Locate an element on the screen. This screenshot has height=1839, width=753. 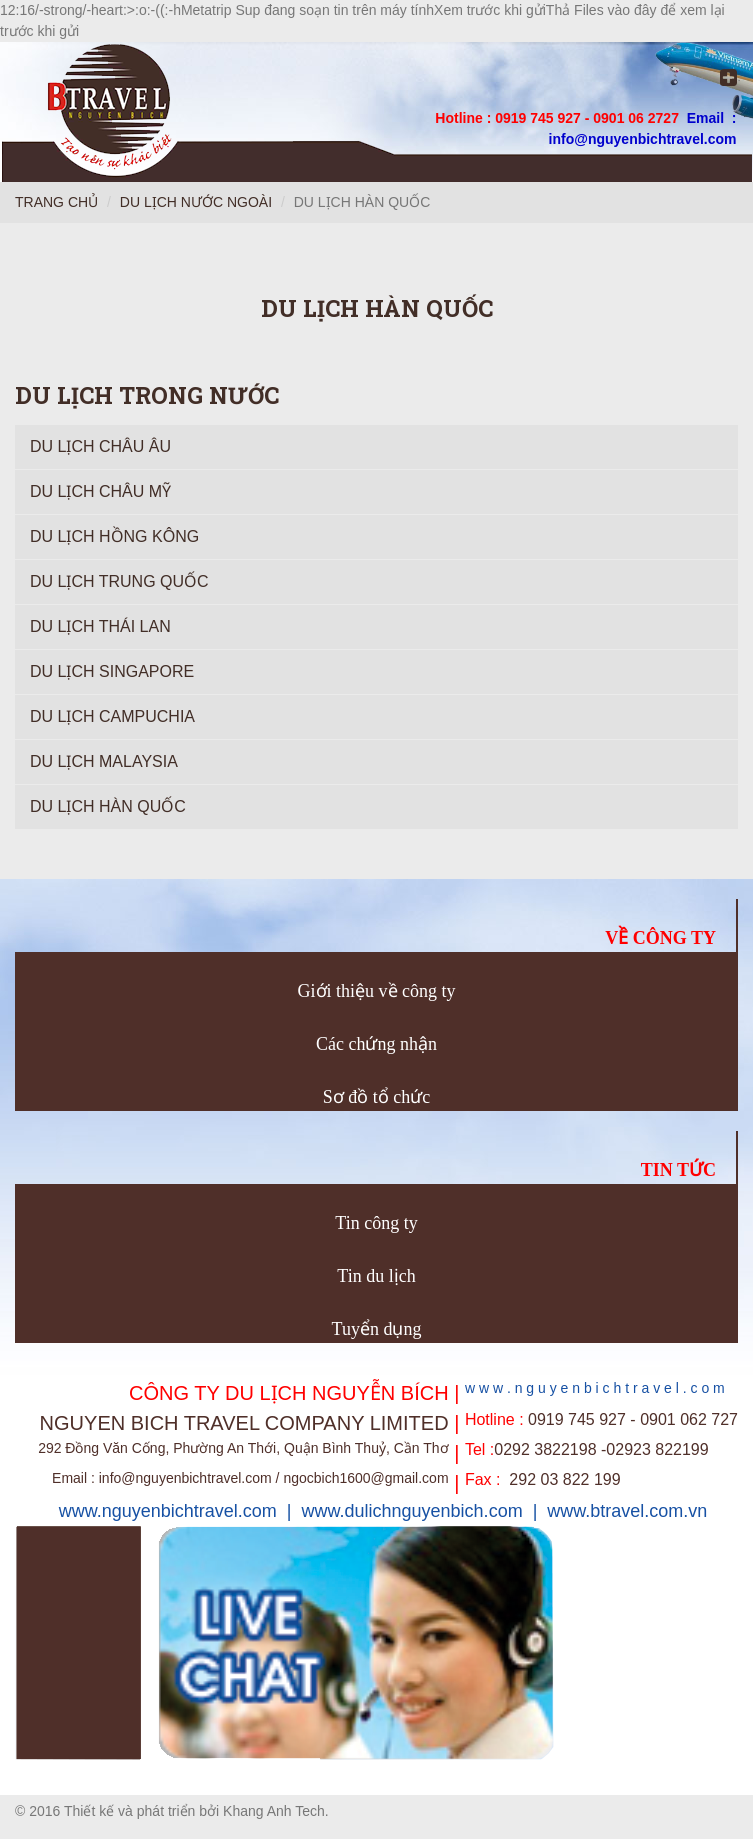
Trang chủ is located at coordinates (56, 202).